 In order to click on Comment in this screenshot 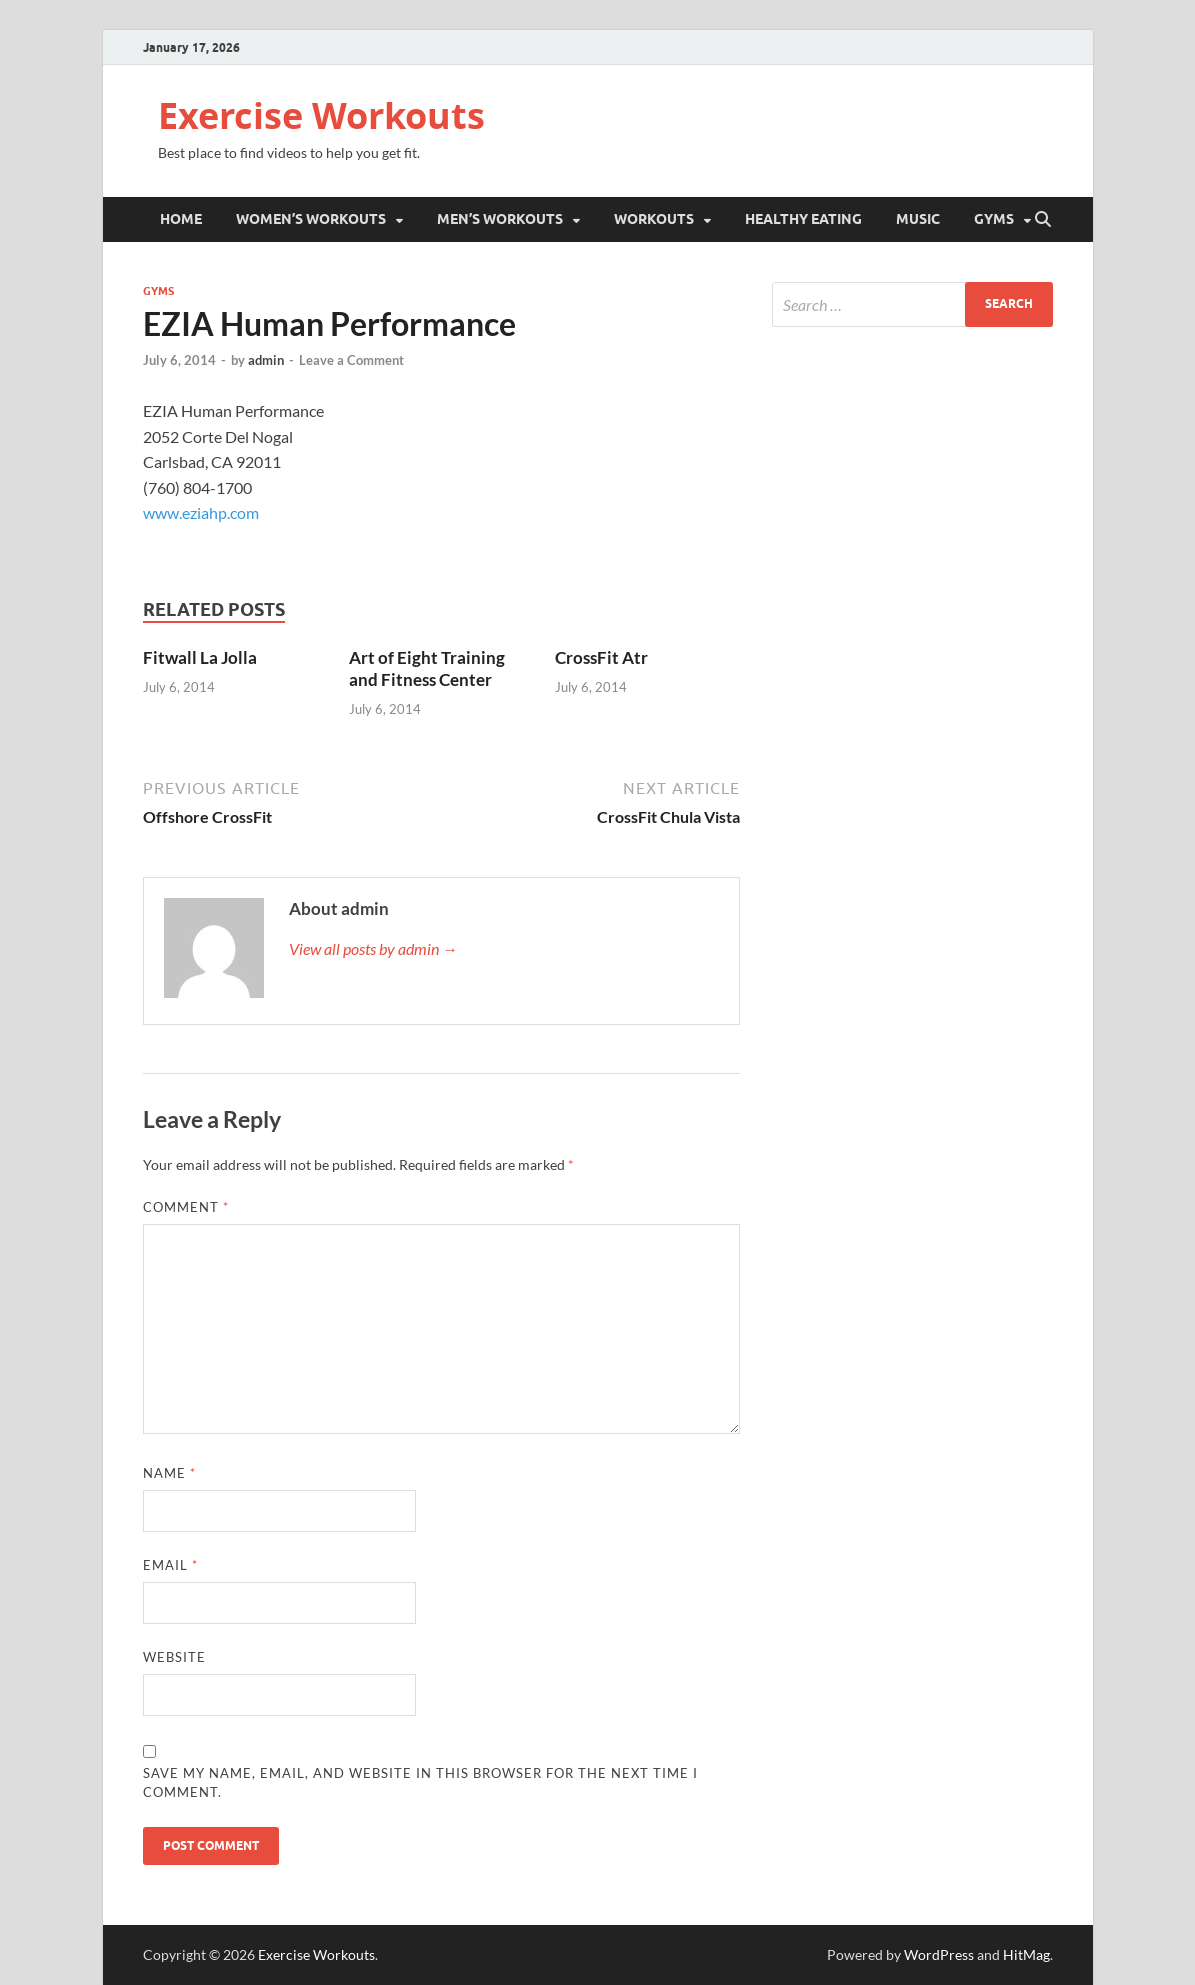, I will do `click(186, 1207)`.